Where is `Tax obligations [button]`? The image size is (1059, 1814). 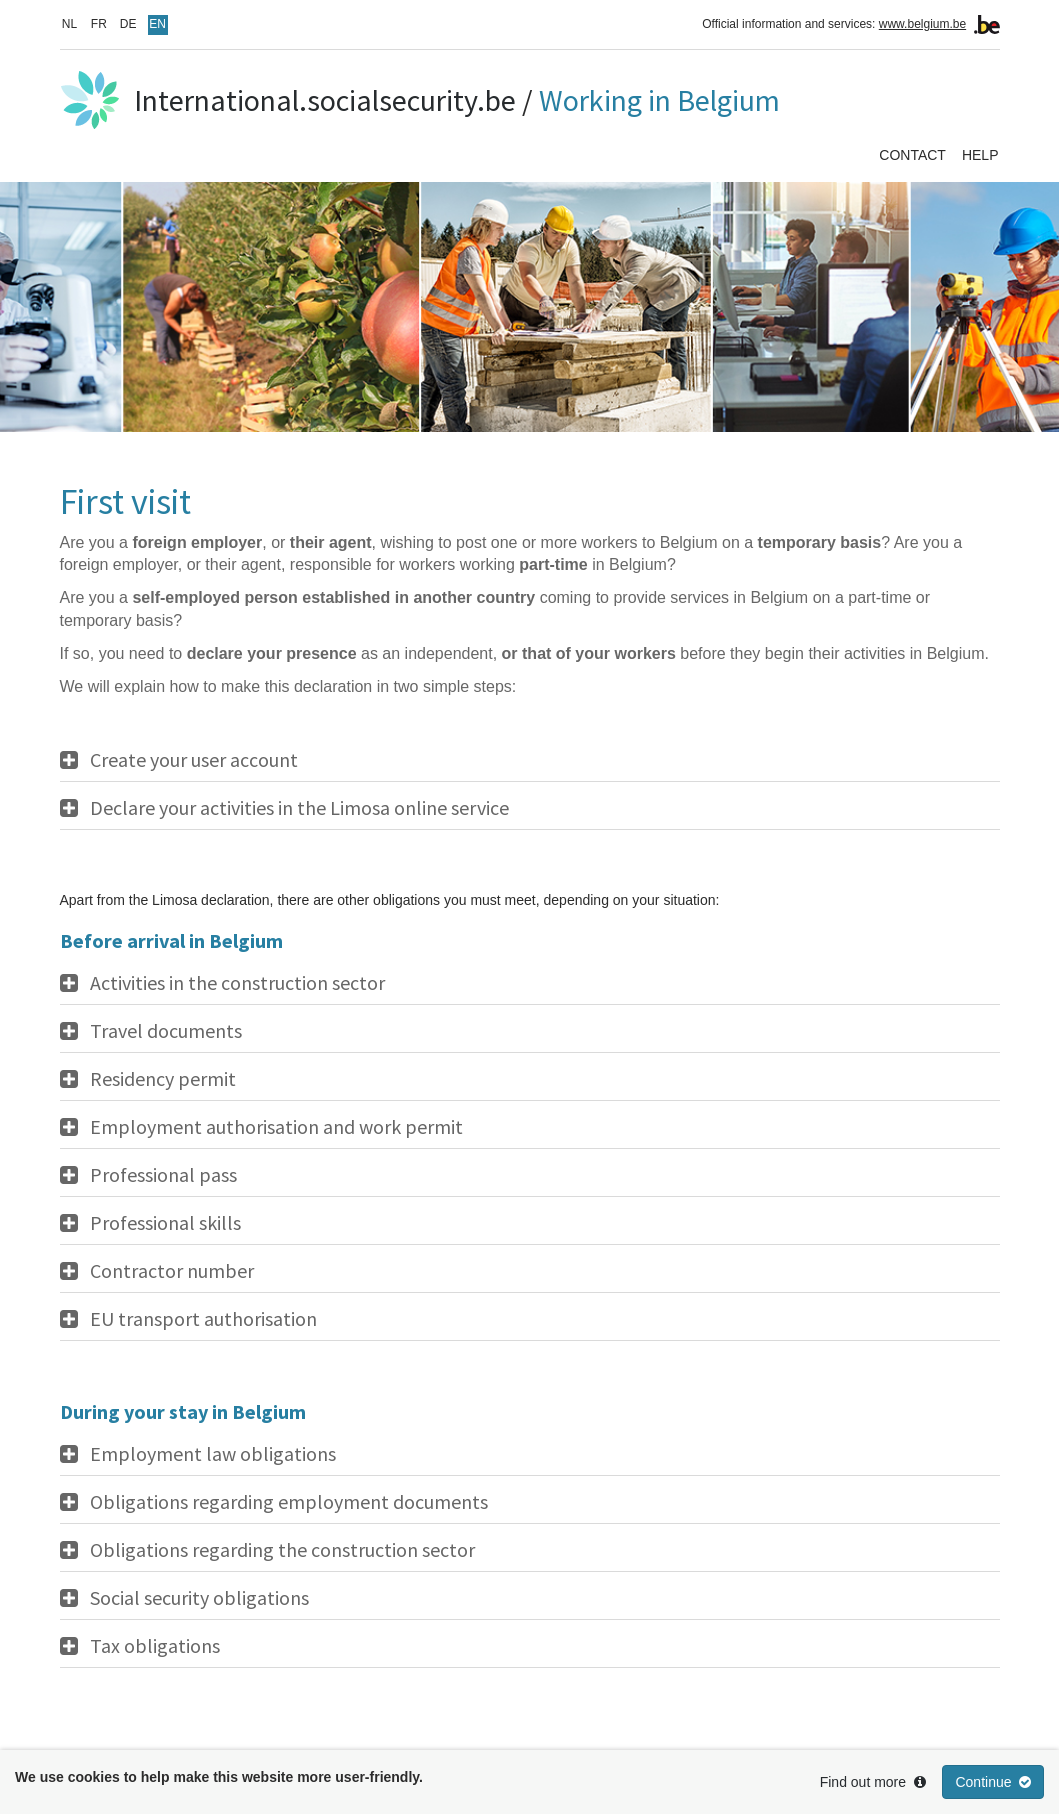 Tax obligations [button] is located at coordinates (155, 1646).